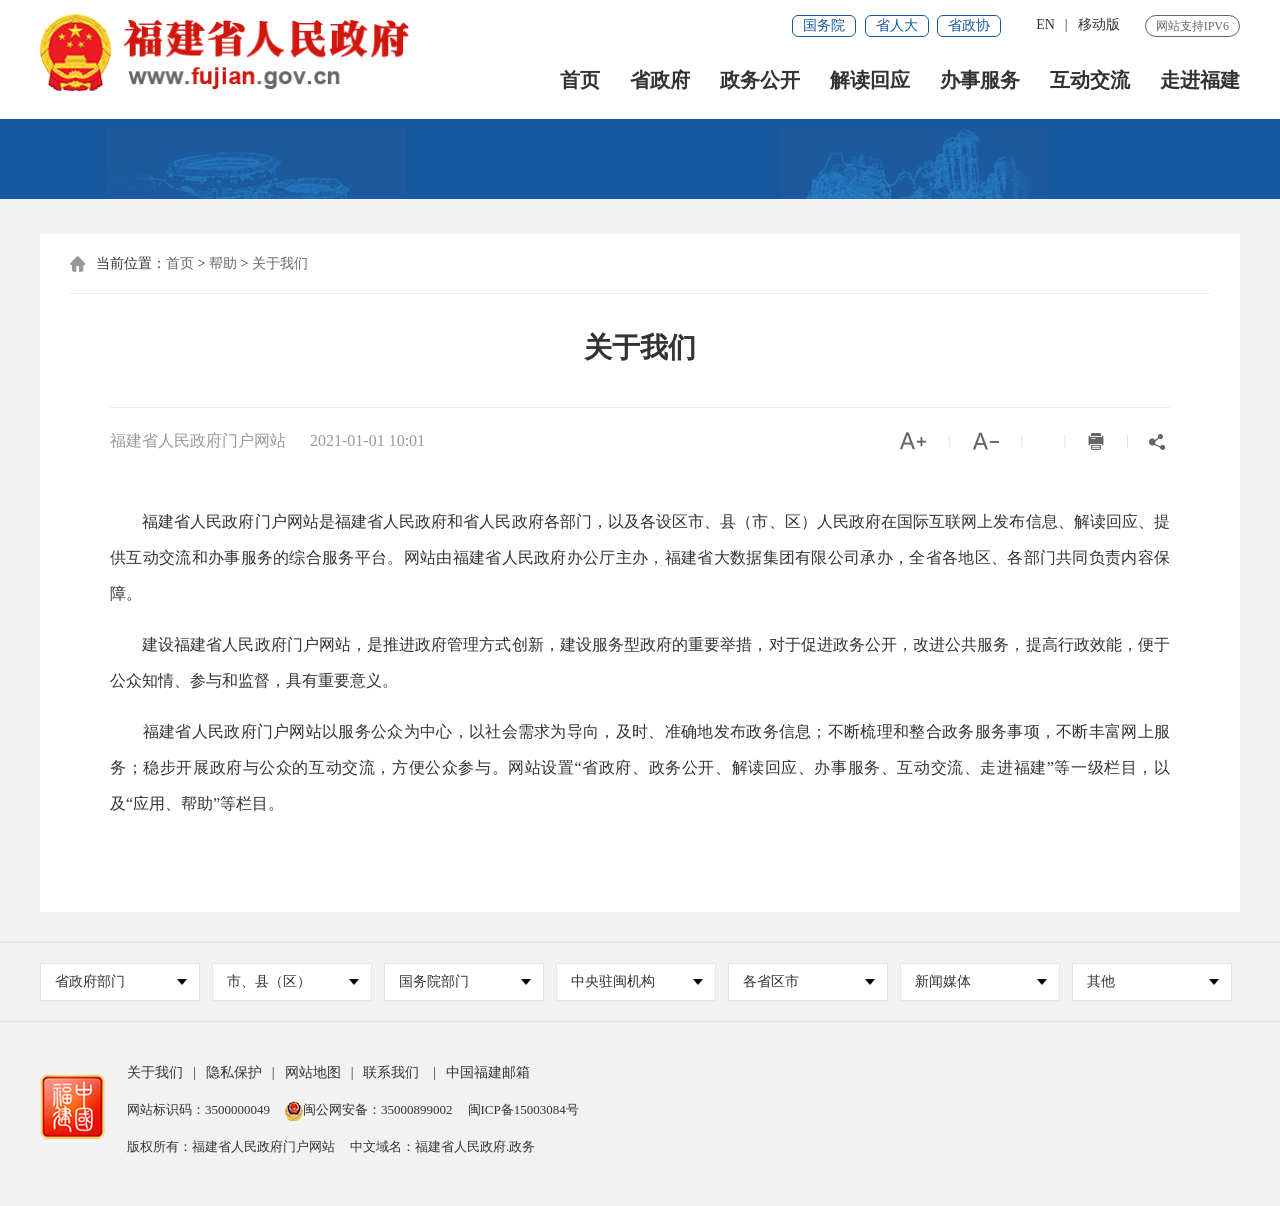 The height and width of the screenshot is (1206, 1280). What do you see at coordinates (1045, 24) in the screenshot?
I see `EN` at bounding box center [1045, 24].